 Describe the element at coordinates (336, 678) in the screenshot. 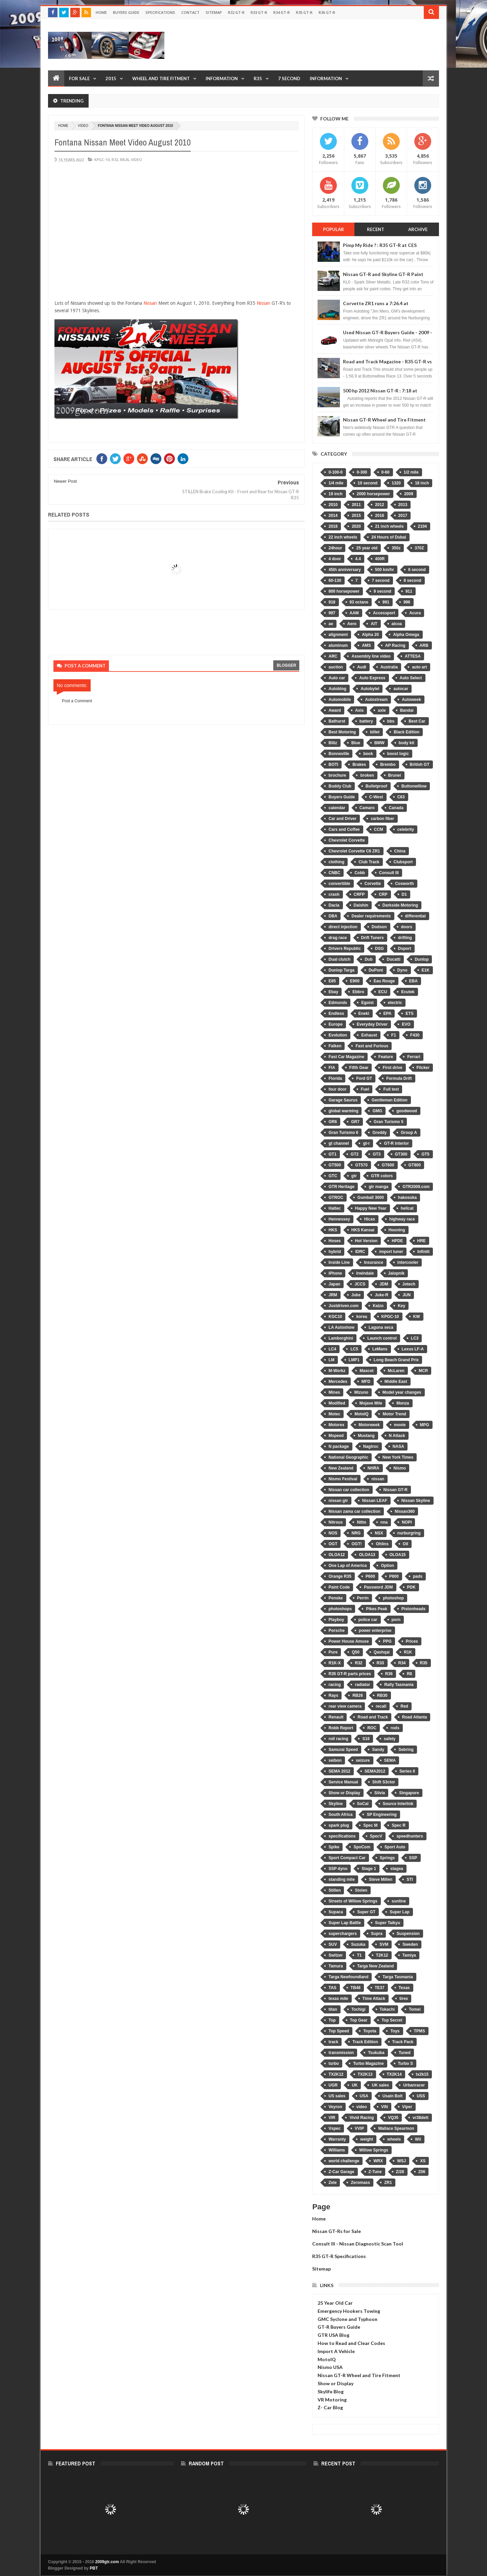

I see `Auto car` at that location.